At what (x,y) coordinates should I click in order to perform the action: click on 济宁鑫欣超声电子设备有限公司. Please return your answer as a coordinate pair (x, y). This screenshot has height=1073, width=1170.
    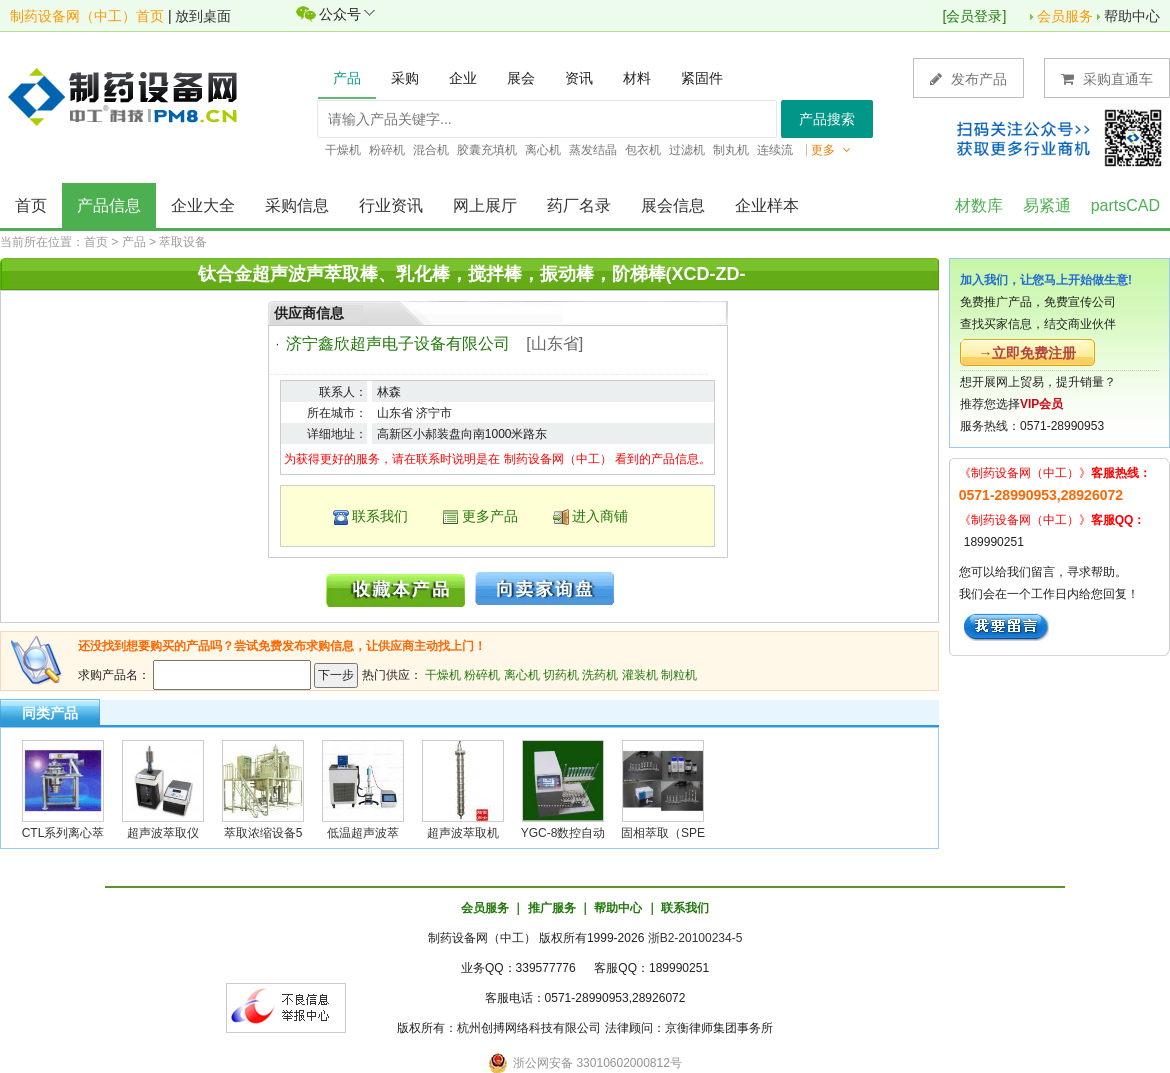
    Looking at the image, I should click on (398, 343).